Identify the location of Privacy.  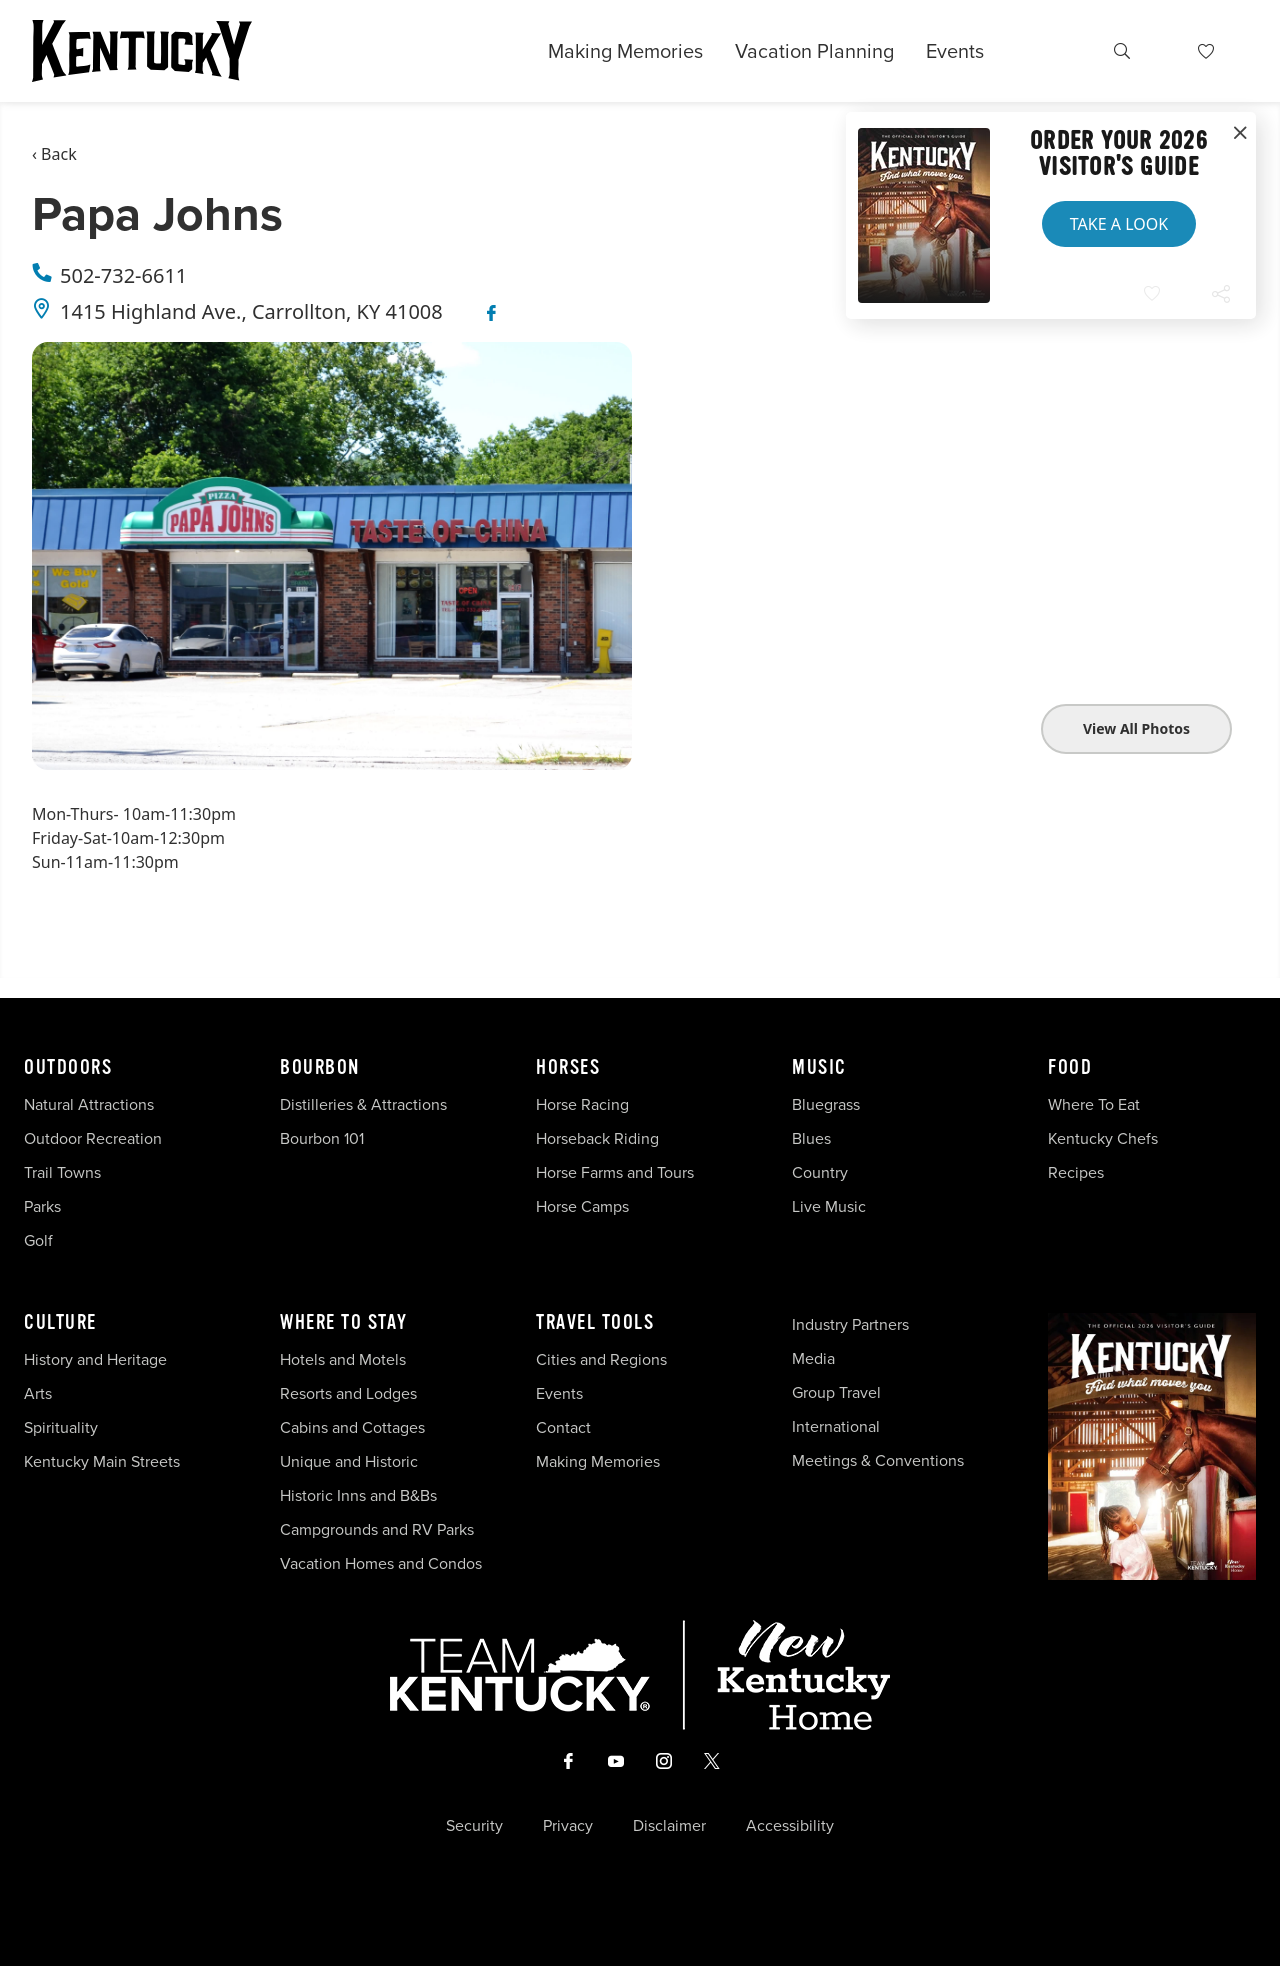
(568, 1826).